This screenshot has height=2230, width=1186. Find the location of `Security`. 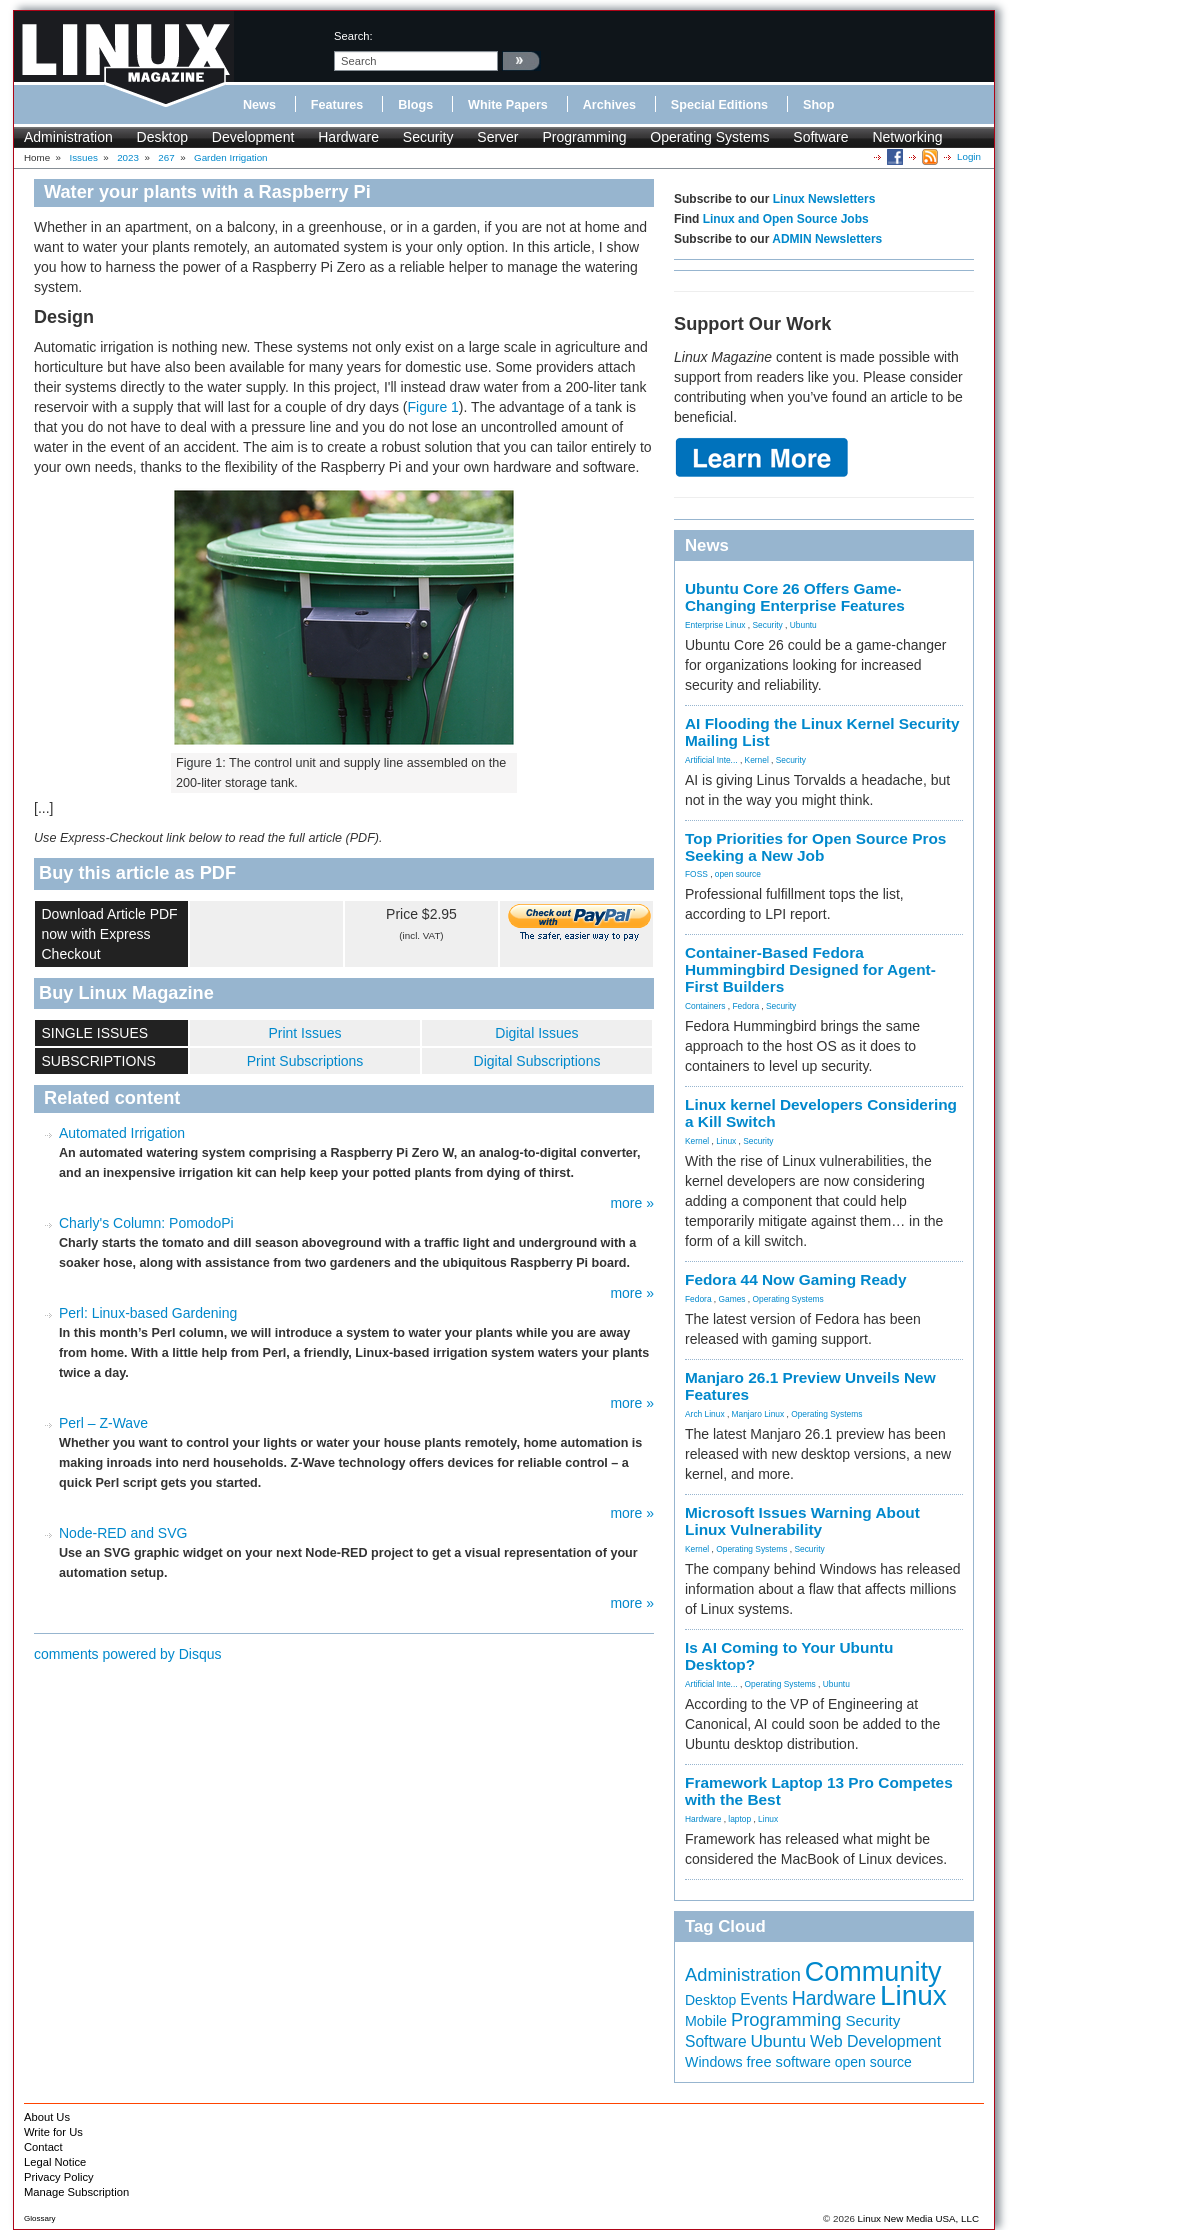

Security is located at coordinates (428, 137).